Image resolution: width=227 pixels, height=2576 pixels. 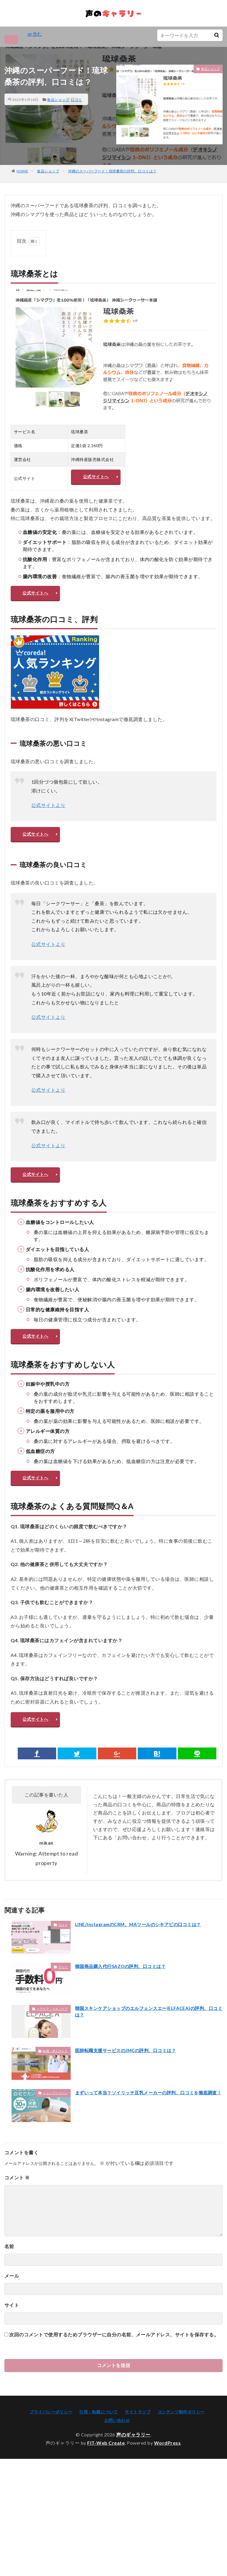 What do you see at coordinates (58, 99) in the screenshot?
I see `食品ショップ` at bounding box center [58, 99].